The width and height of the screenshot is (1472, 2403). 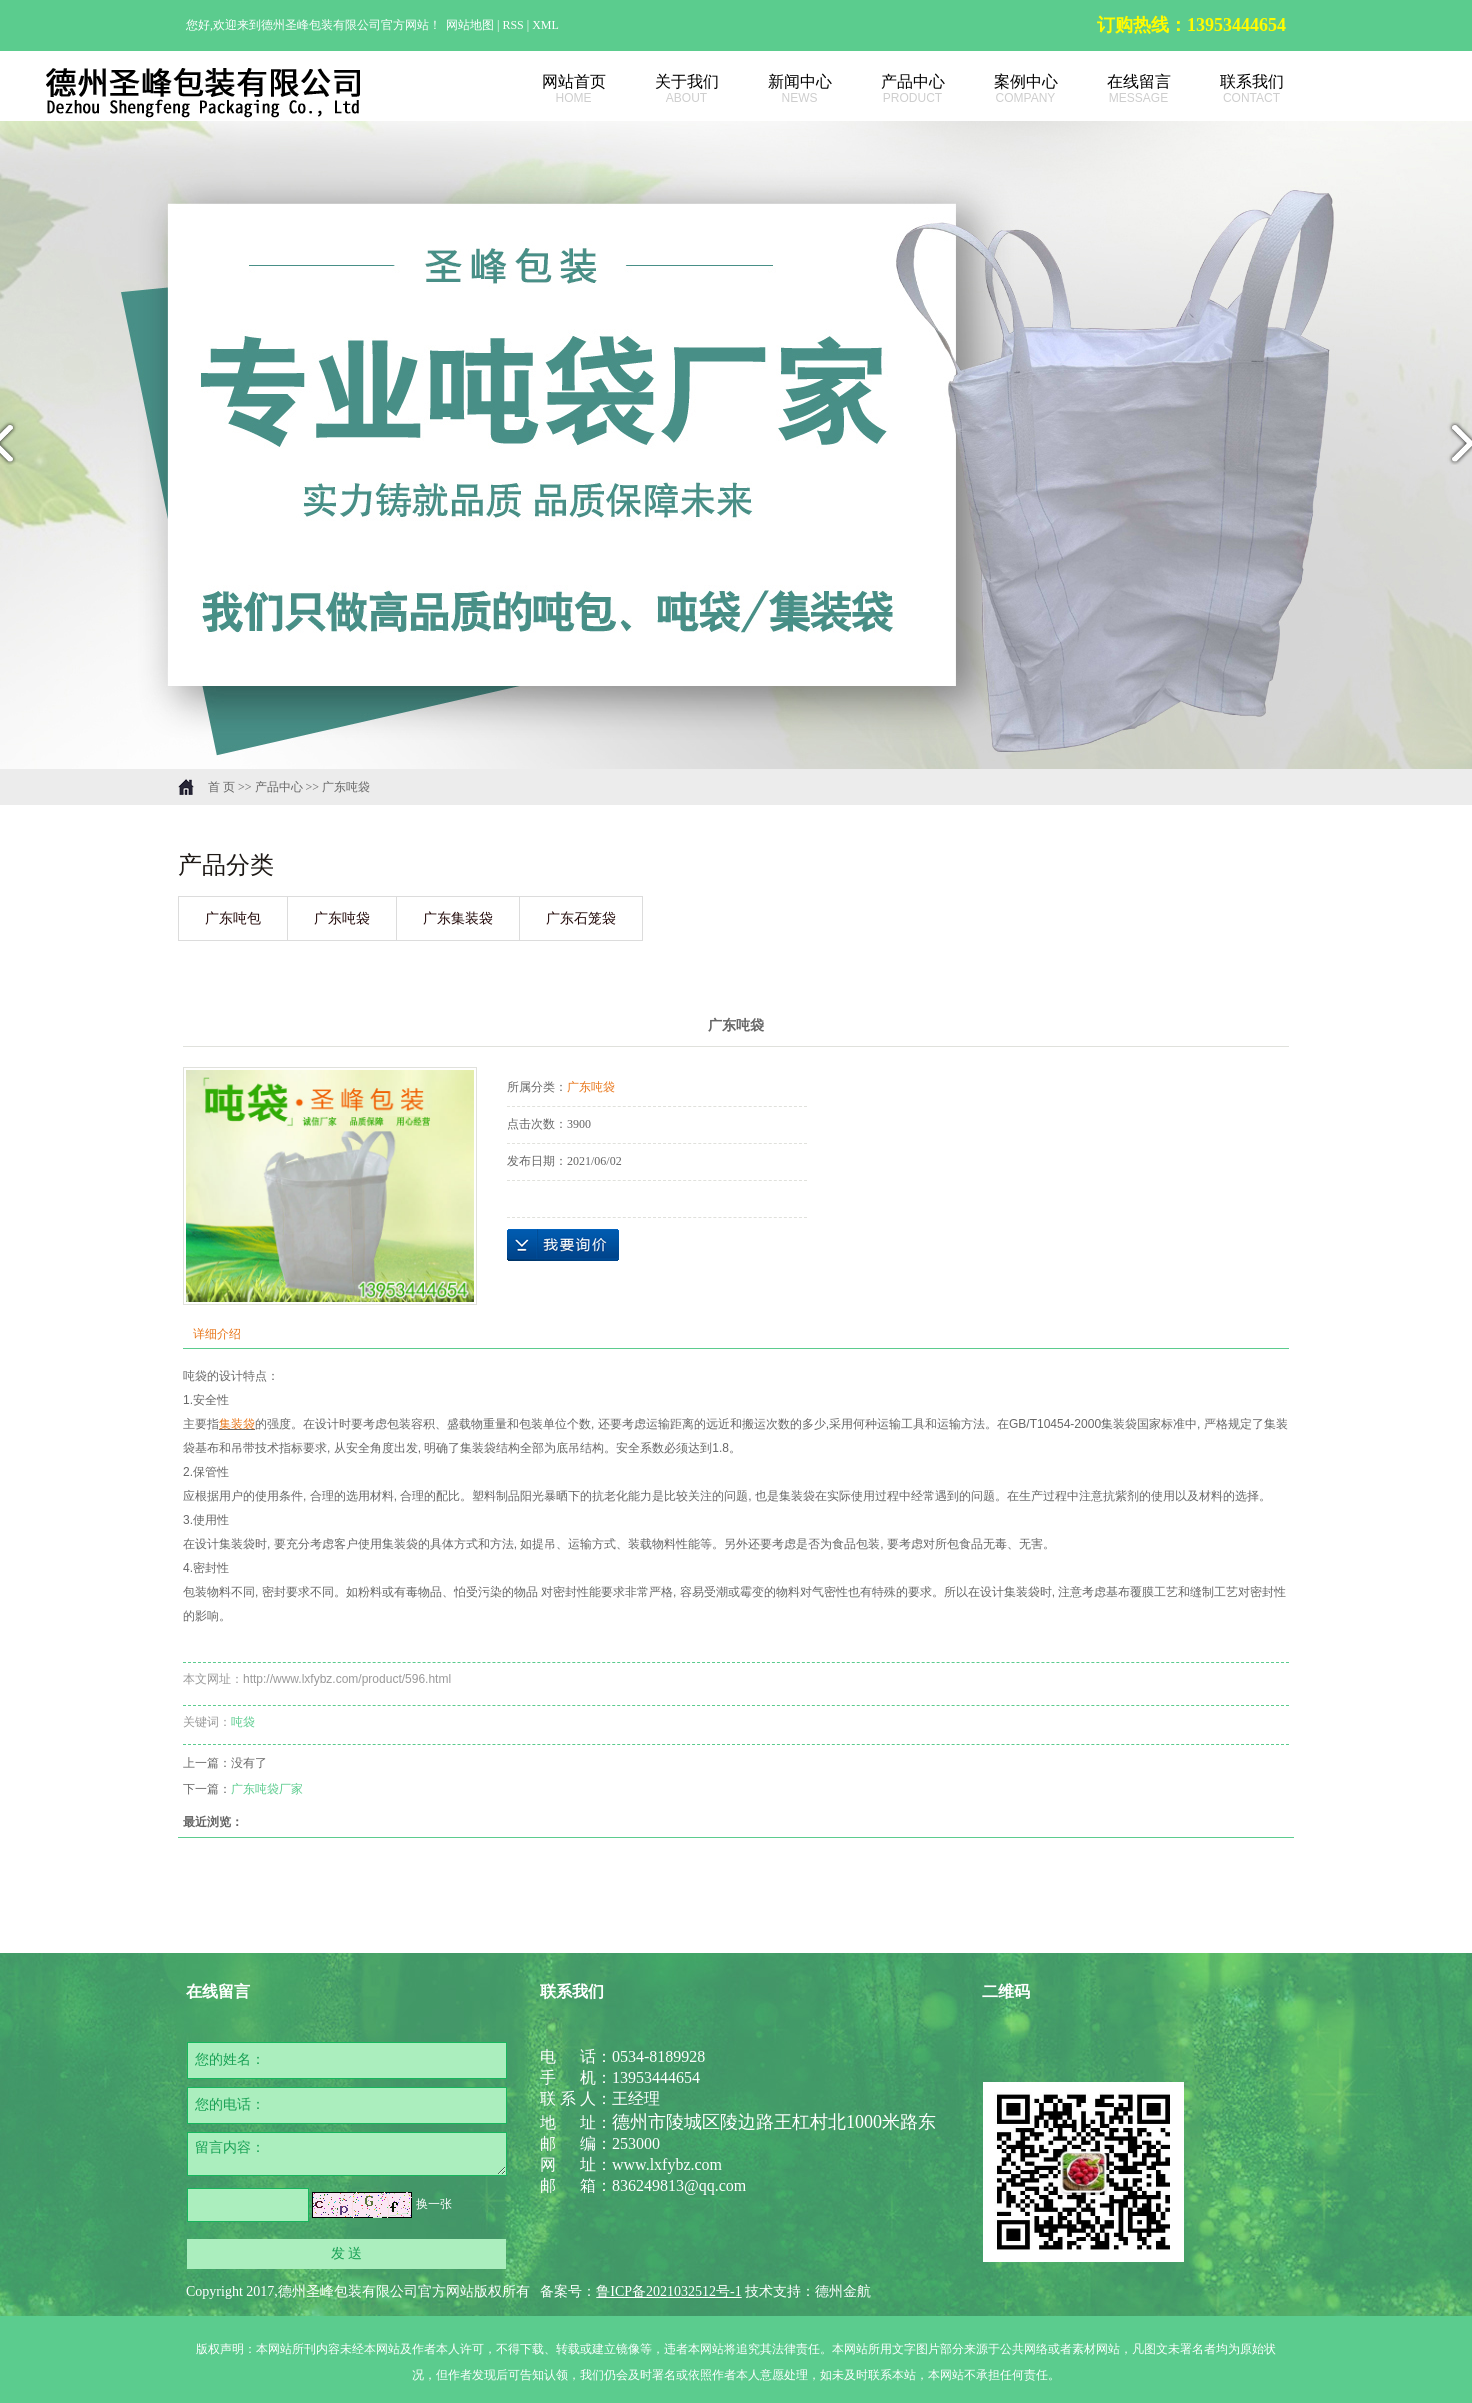 What do you see at coordinates (545, 25) in the screenshot?
I see `XML` at bounding box center [545, 25].